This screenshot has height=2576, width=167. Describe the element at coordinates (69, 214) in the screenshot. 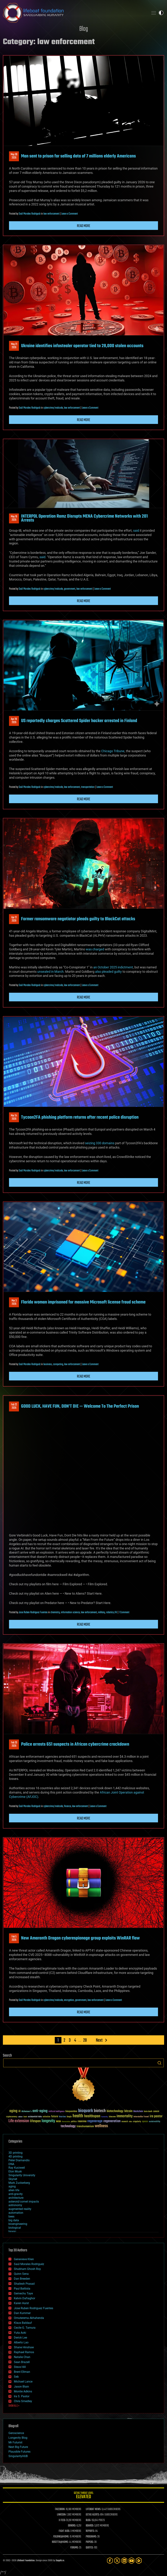

I see `Leave a Comment` at that location.